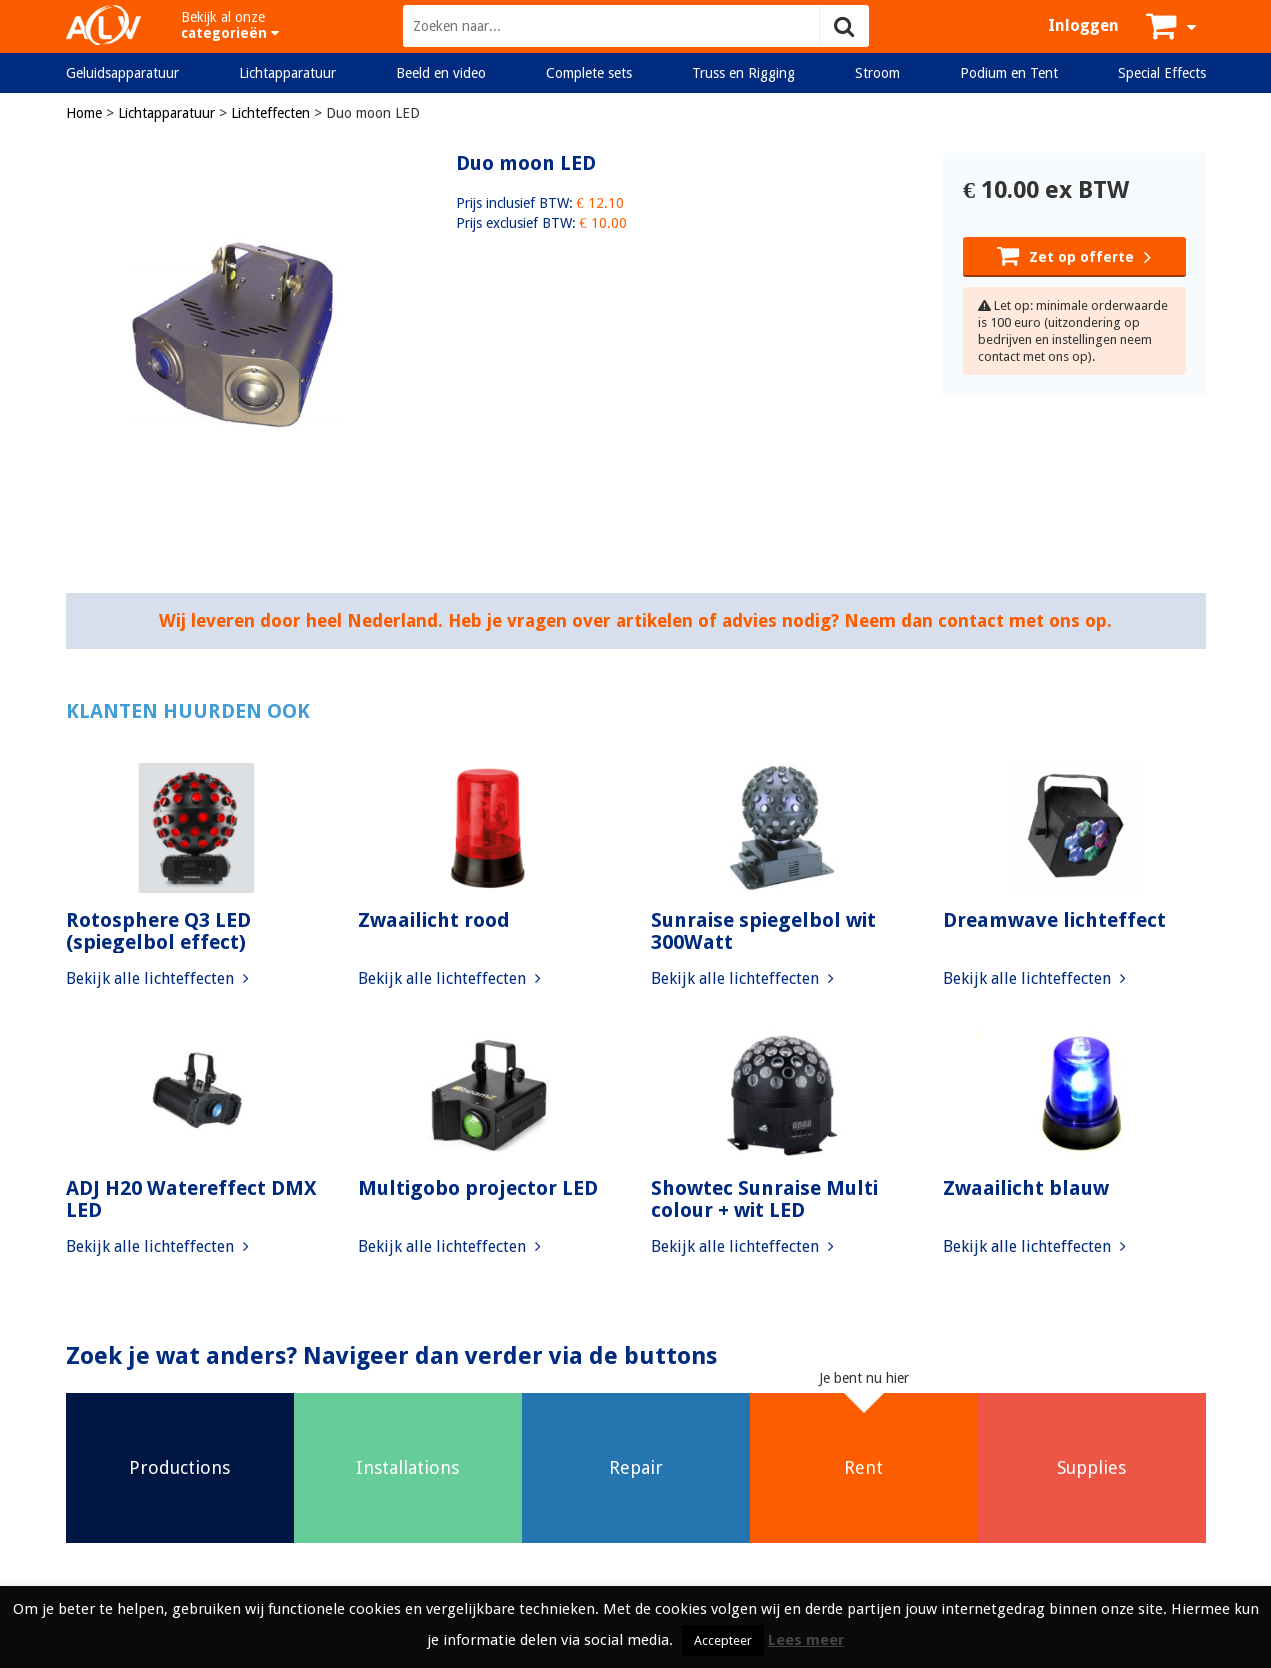  Describe the element at coordinates (478, 1188) in the screenshot. I see `Multigobo projector LED` at that location.